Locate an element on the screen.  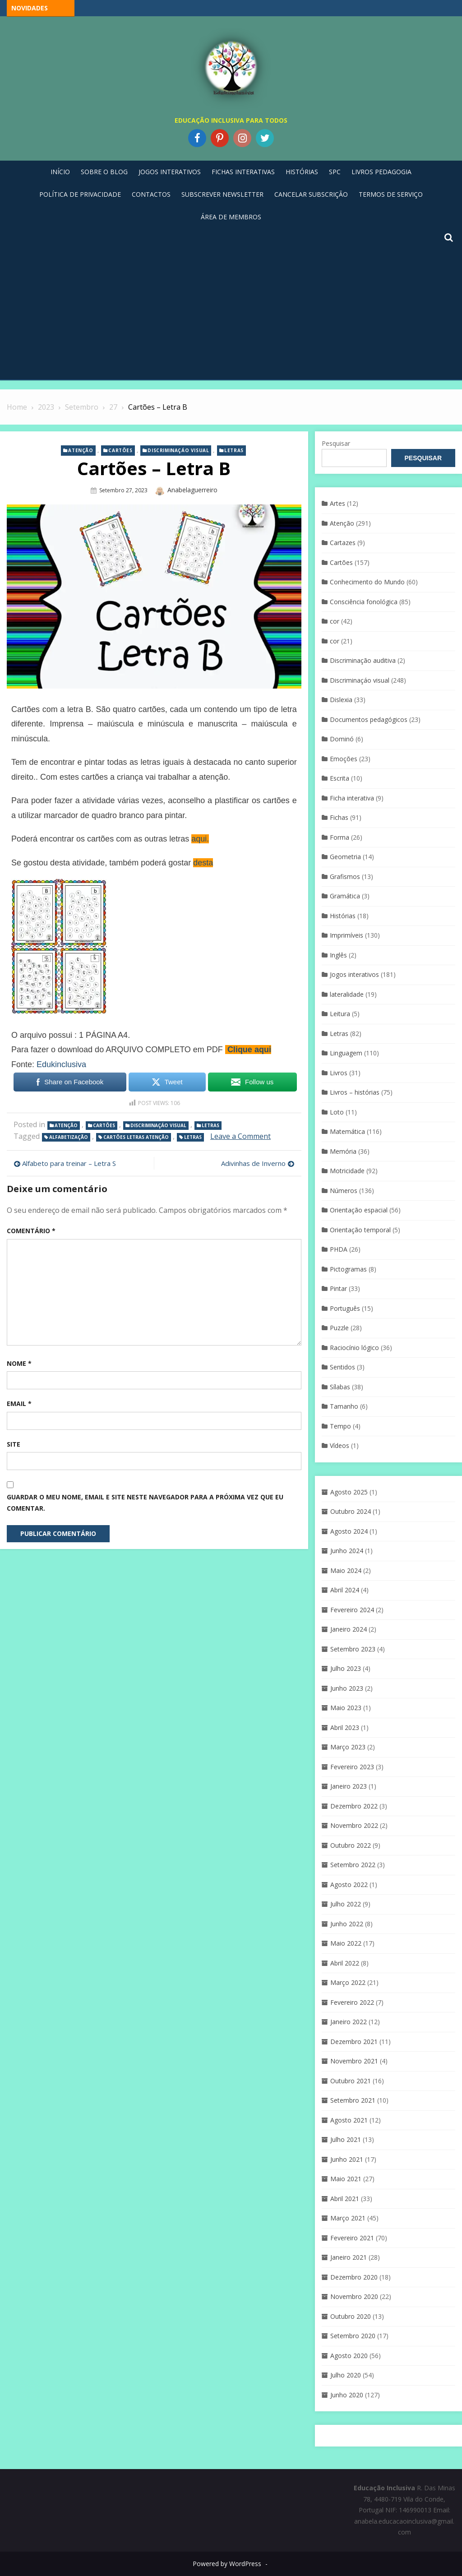
Março 2023 is located at coordinates (347, 1747).